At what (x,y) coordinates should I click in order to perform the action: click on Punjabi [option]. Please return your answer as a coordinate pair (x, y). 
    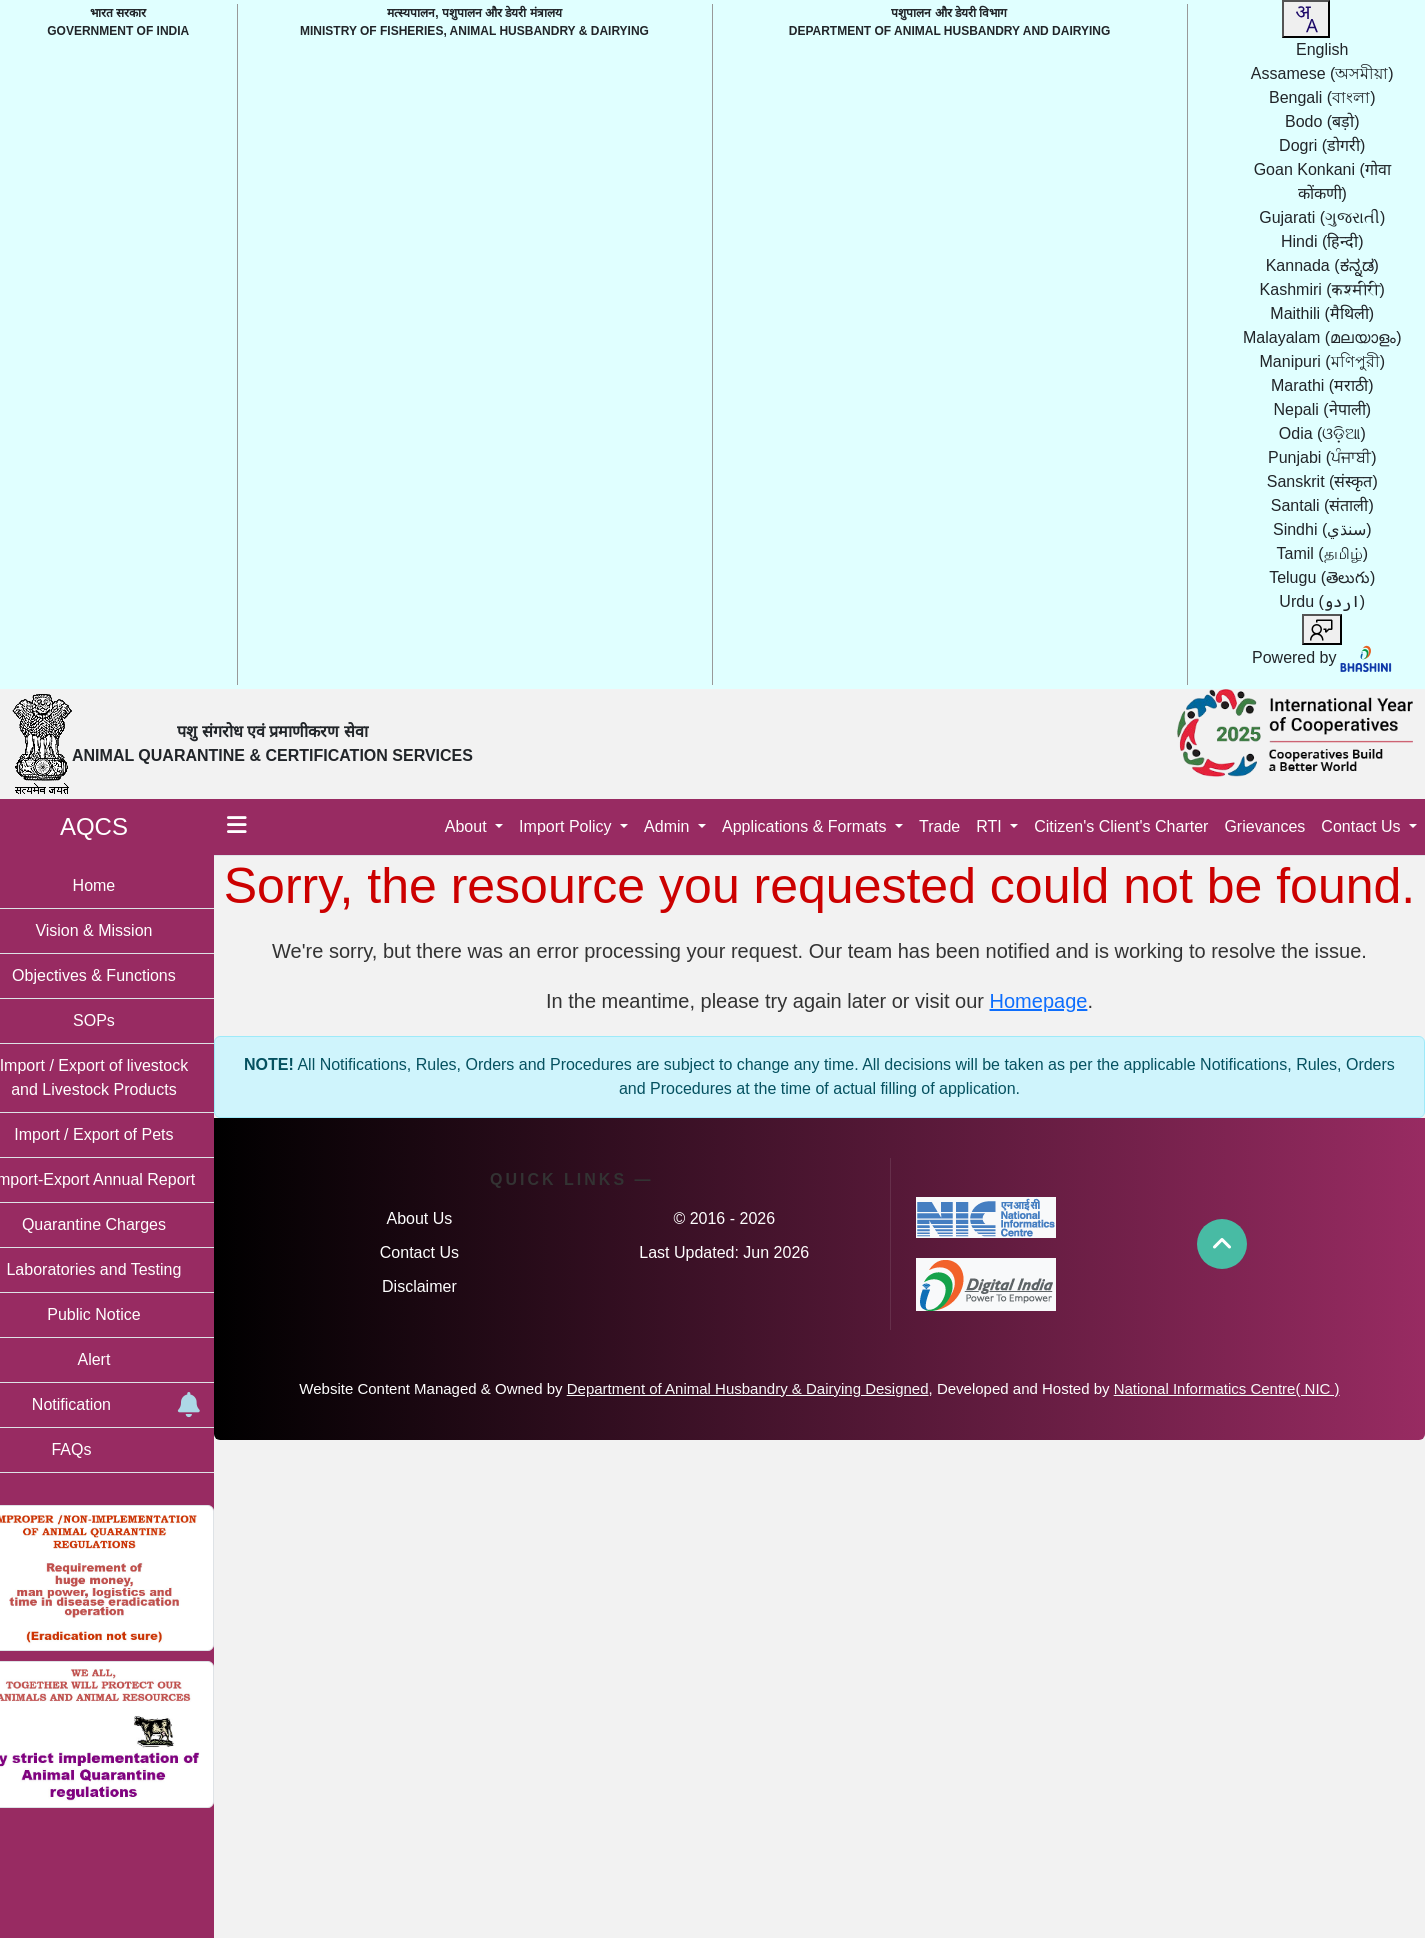
    Looking at the image, I should click on (1322, 457).